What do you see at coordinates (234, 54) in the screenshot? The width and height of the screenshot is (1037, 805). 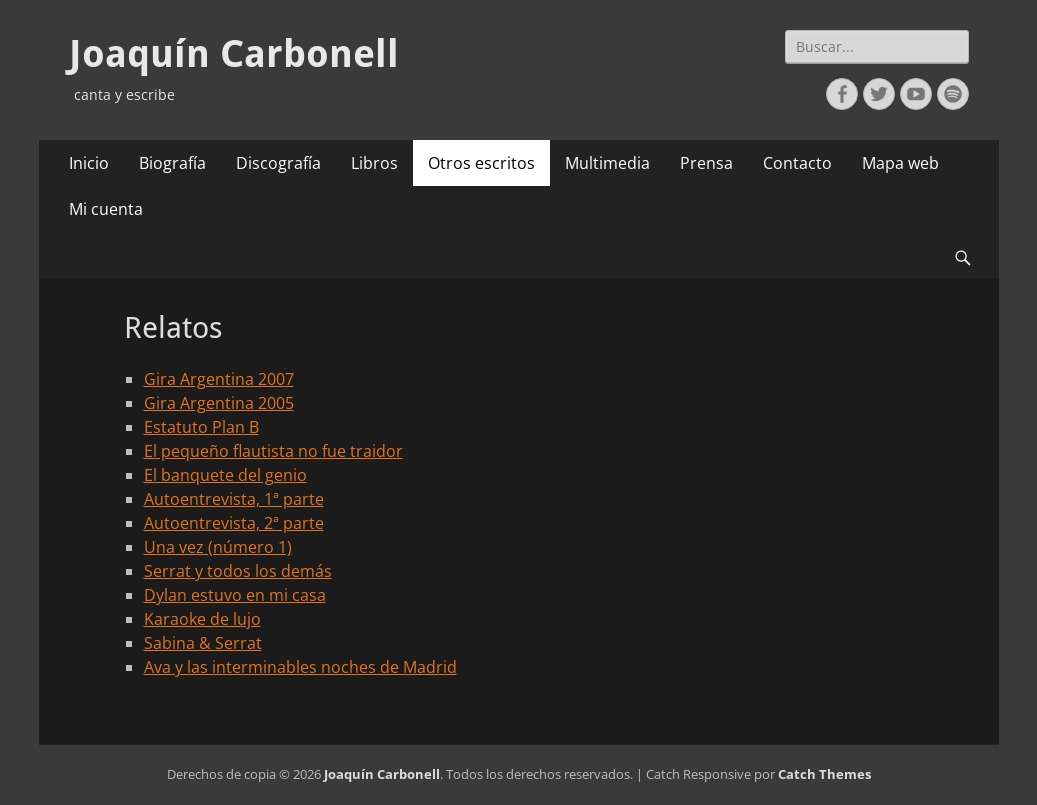 I see `Joaquín Carbonell` at bounding box center [234, 54].